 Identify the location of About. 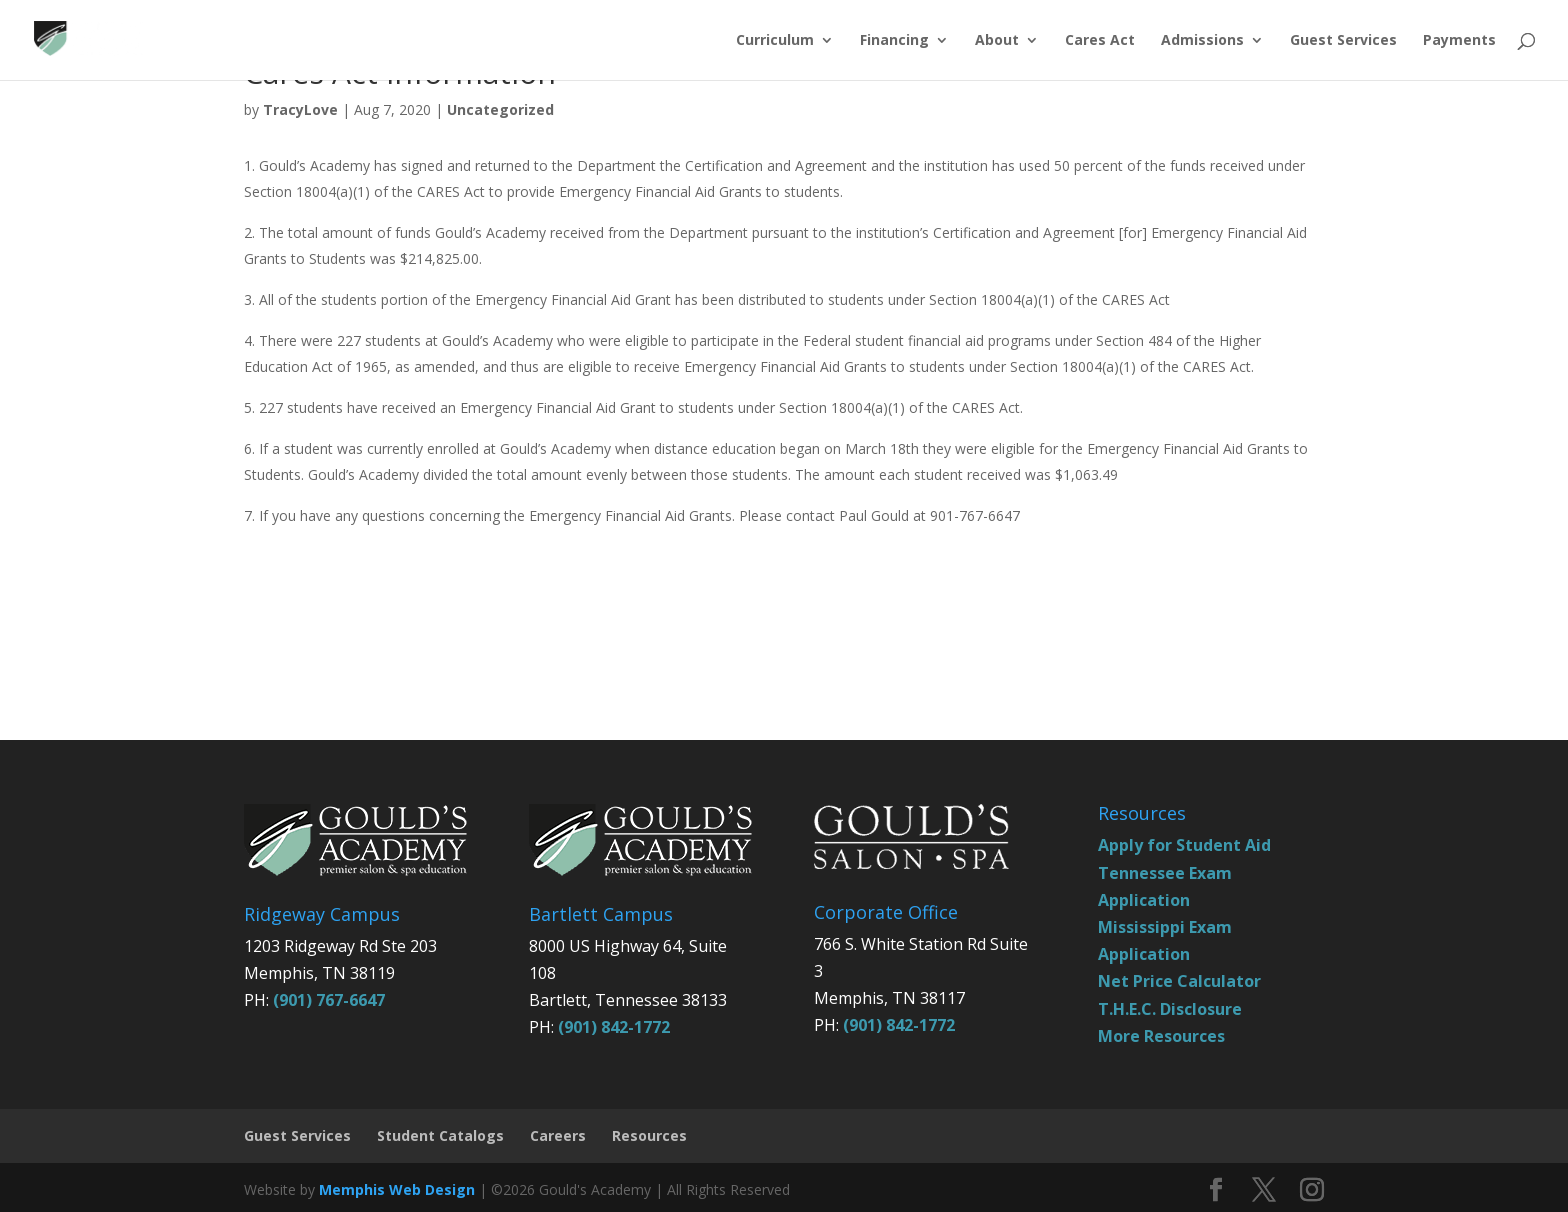
(997, 41).